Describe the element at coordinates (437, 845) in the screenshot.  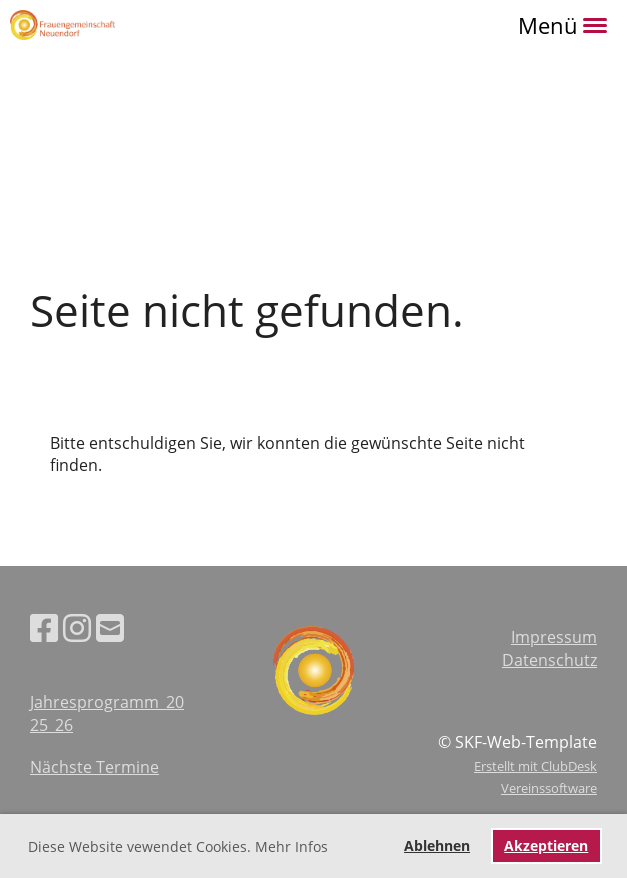
I see `Ablehnen [button]` at that location.